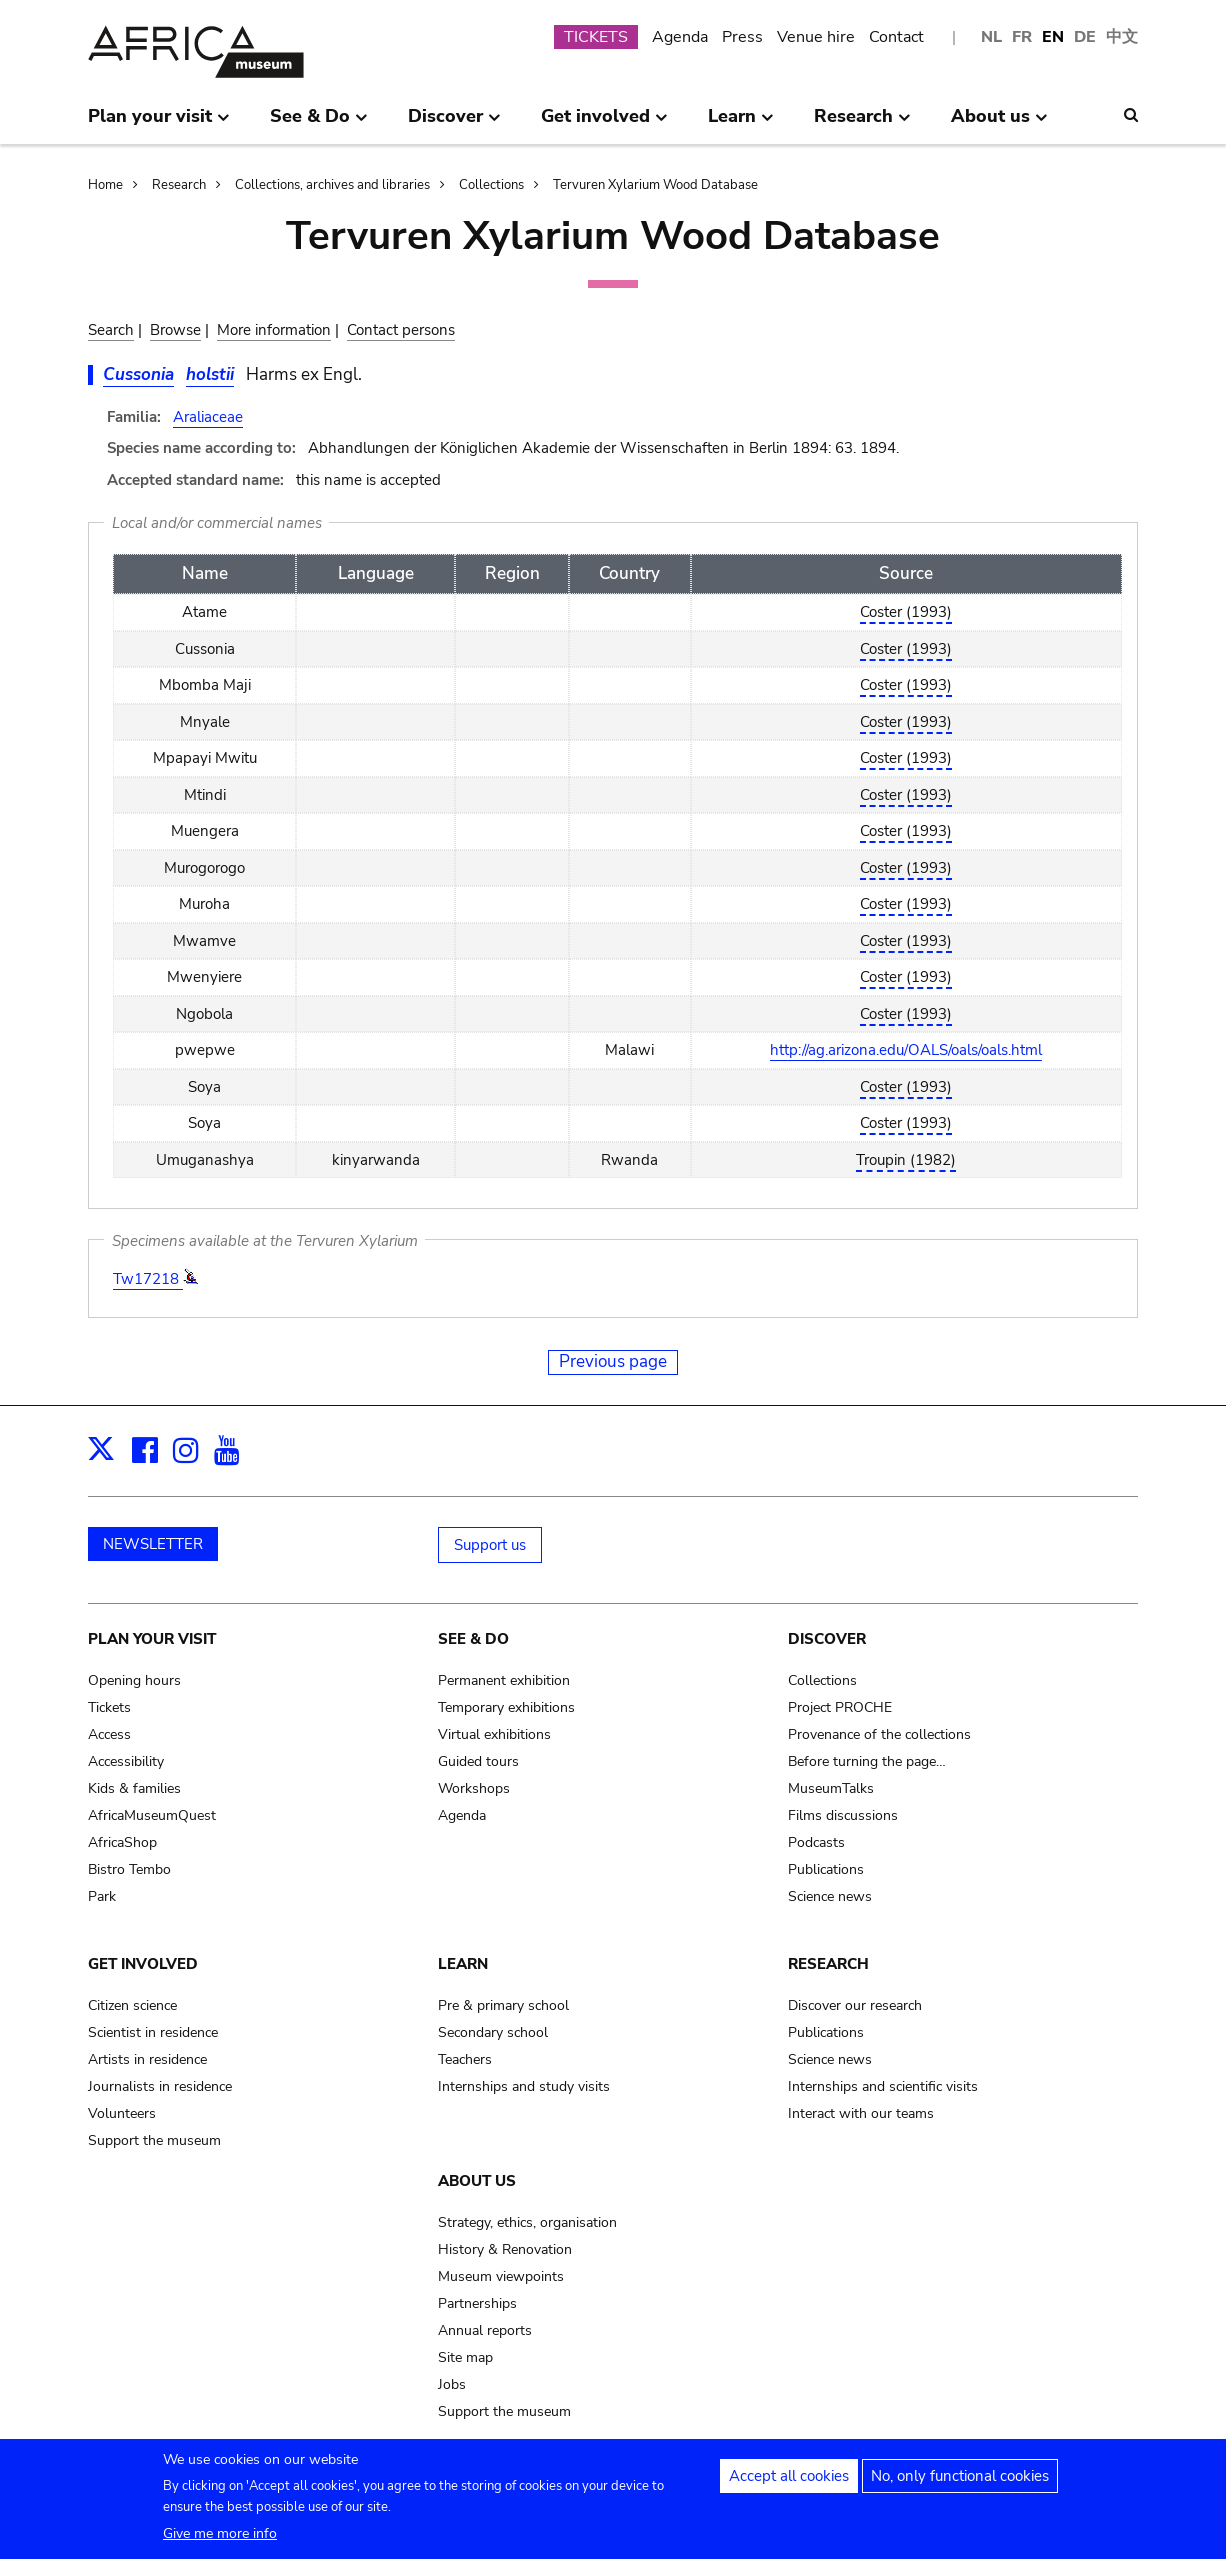 The width and height of the screenshot is (1226, 2559). I want to click on Internships and study visits, so click(524, 2086).